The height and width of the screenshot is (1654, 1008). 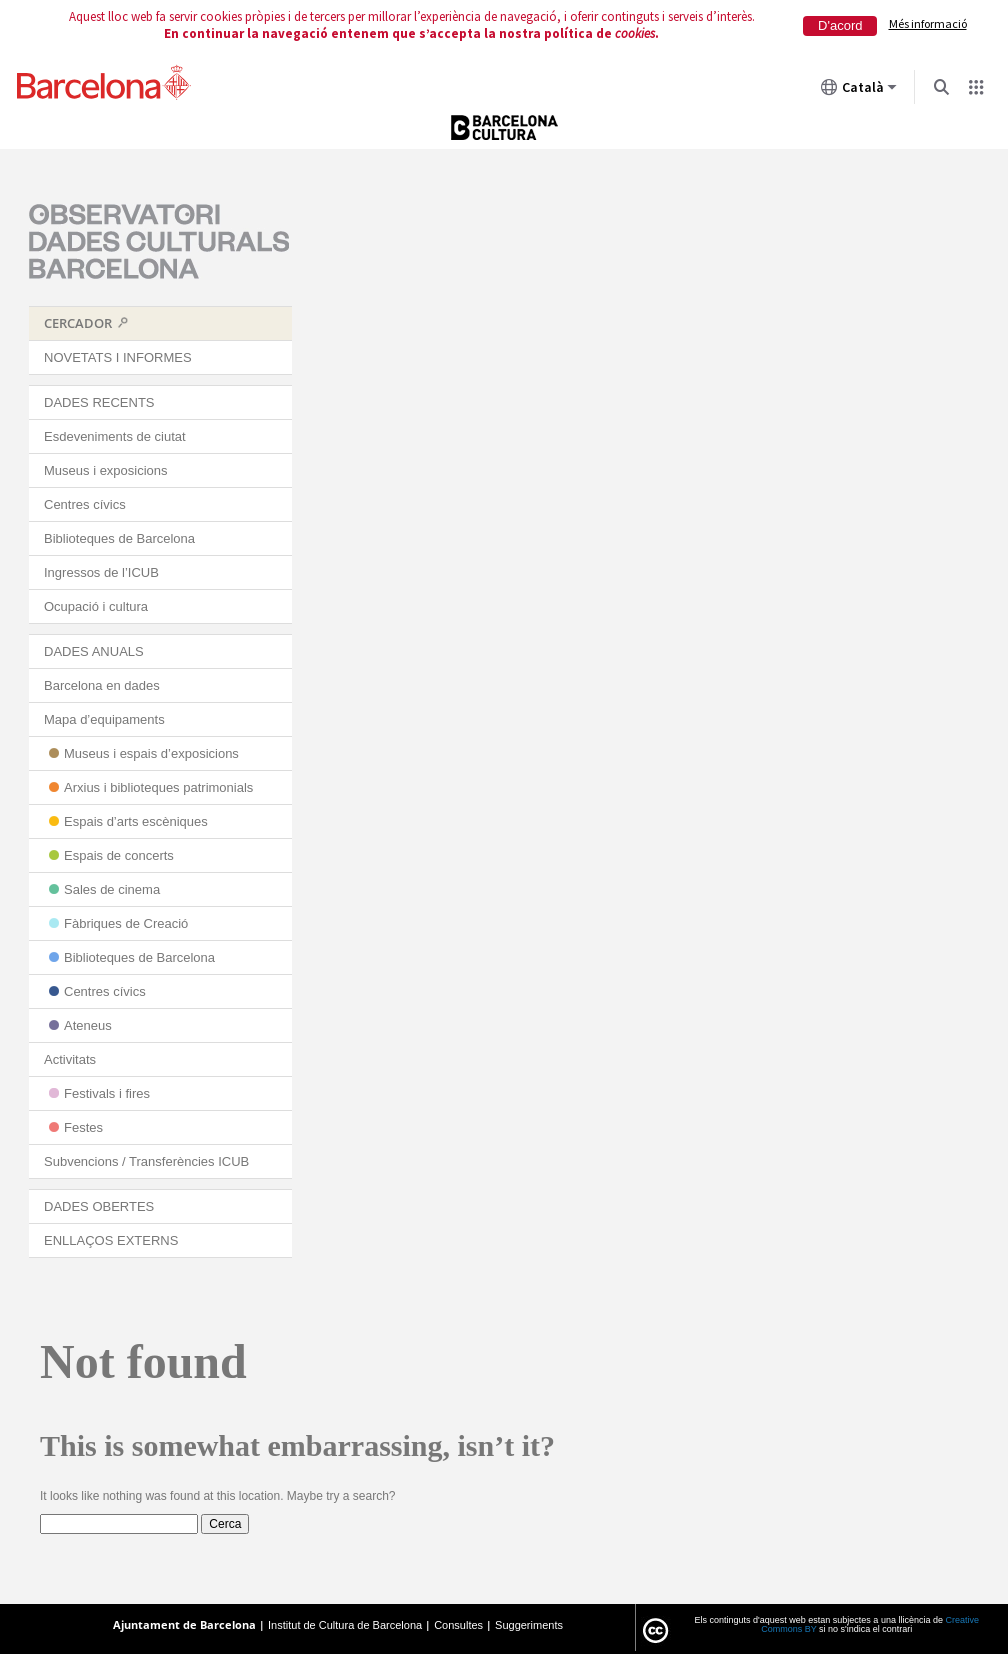 What do you see at coordinates (119, 855) in the screenshot?
I see `Espais de concerts` at bounding box center [119, 855].